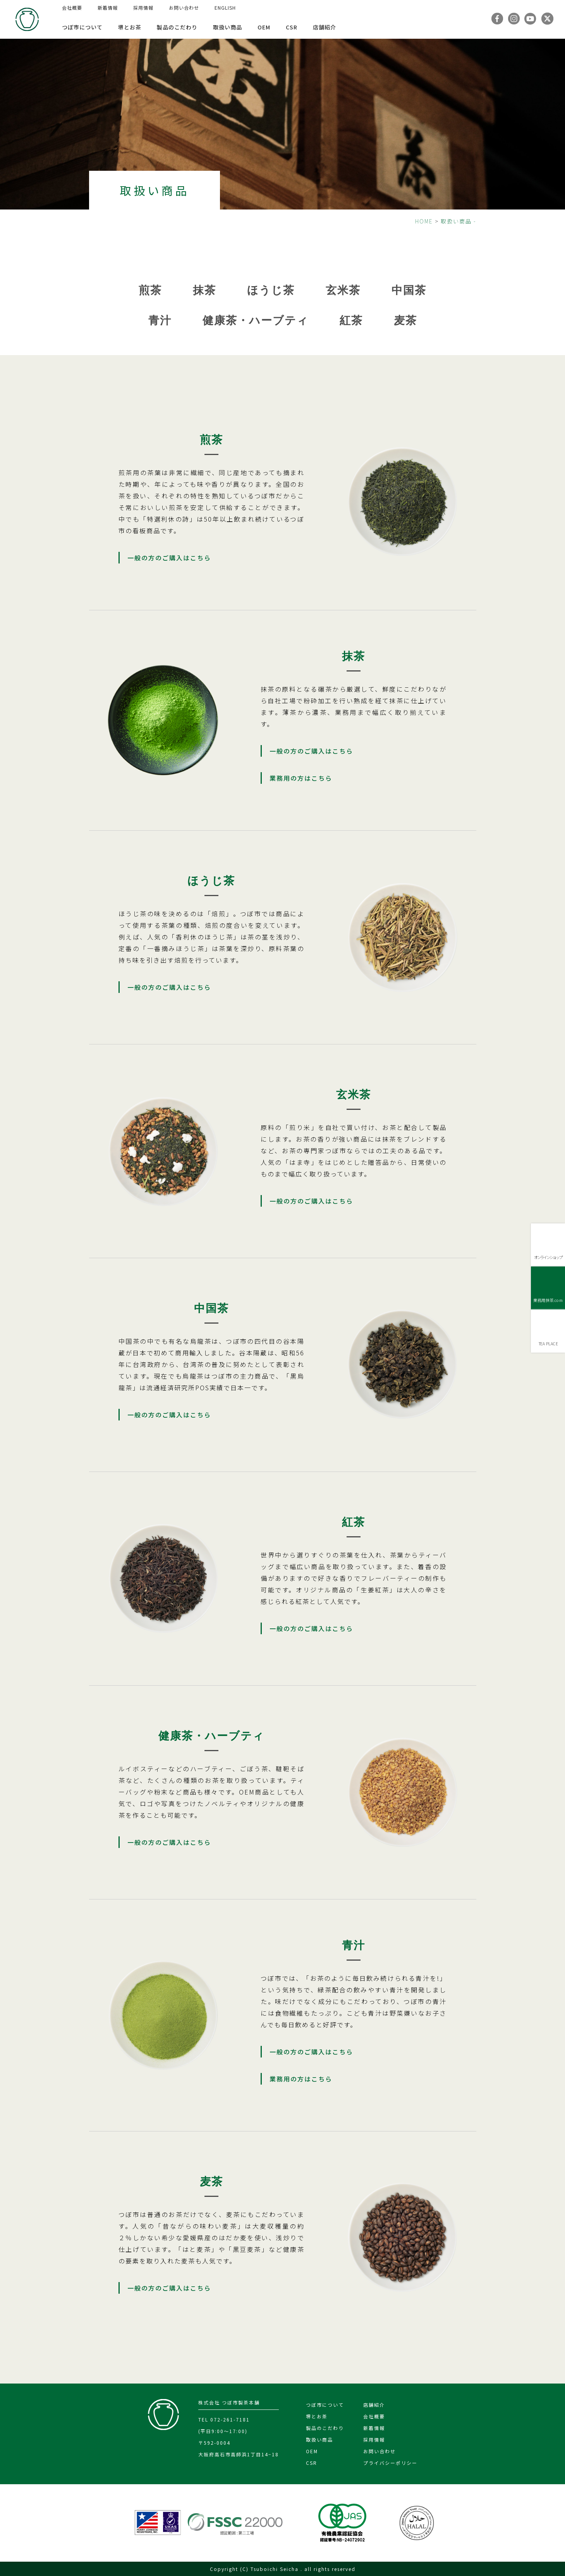 The image size is (565, 2576). What do you see at coordinates (204, 290) in the screenshot?
I see `抹茶` at bounding box center [204, 290].